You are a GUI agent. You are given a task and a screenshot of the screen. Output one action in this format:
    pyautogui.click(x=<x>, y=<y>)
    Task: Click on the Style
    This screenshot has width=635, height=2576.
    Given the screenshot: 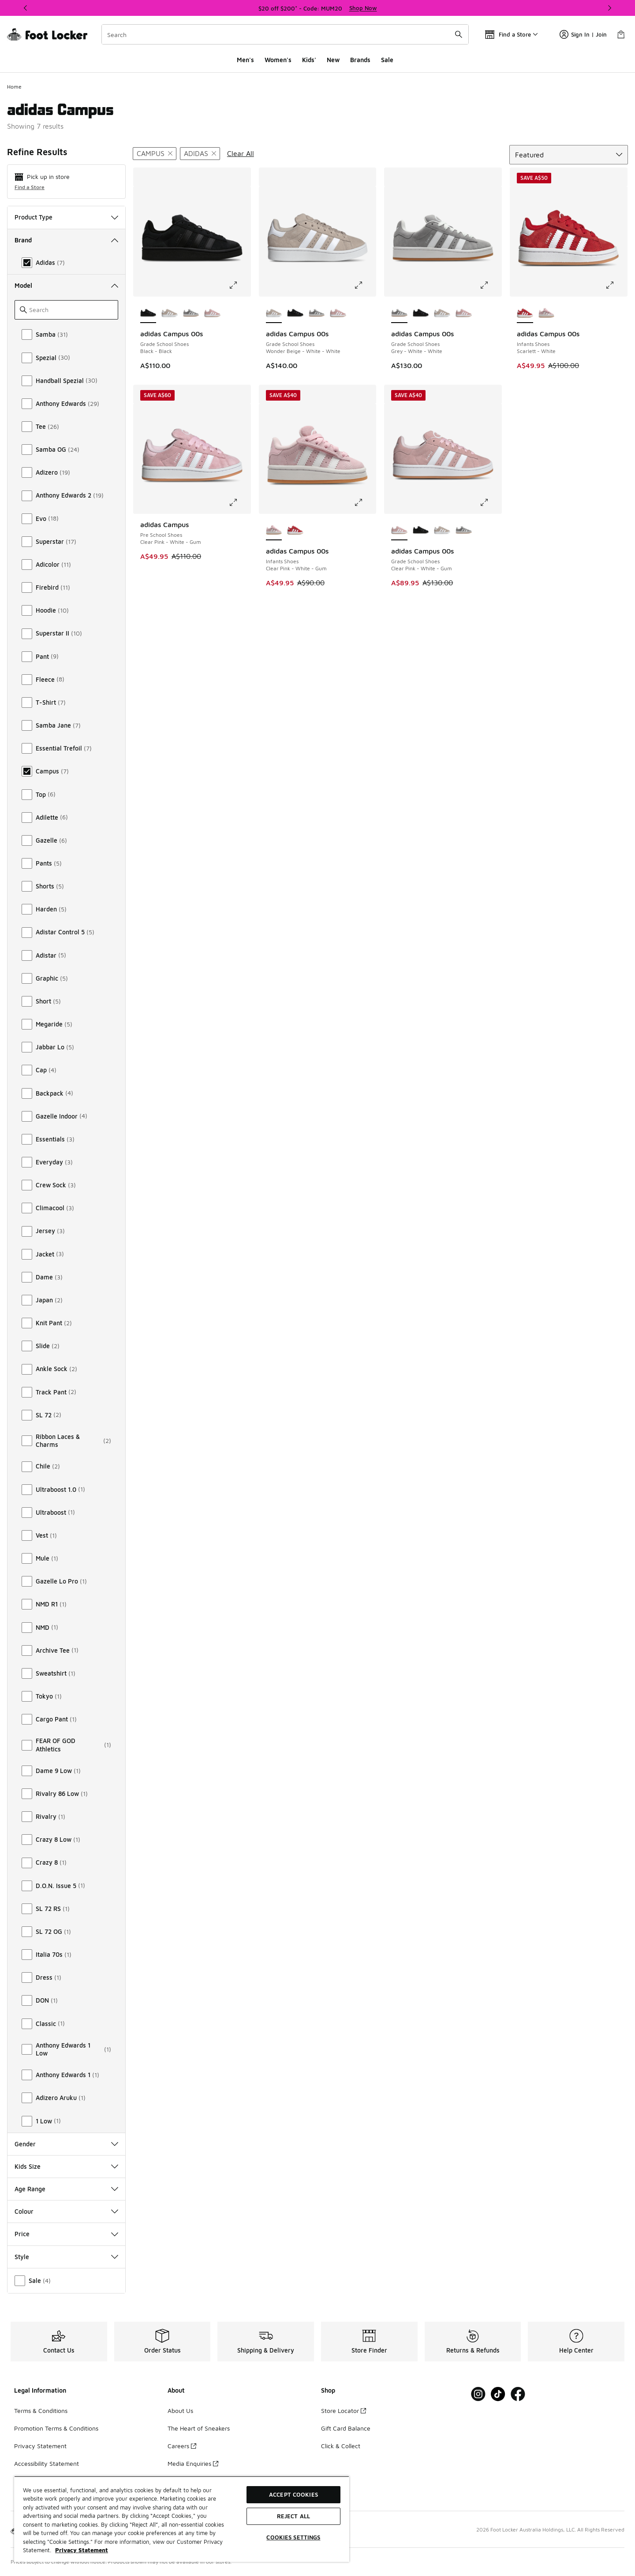 What is the action you would take?
    pyautogui.click(x=66, y=2256)
    